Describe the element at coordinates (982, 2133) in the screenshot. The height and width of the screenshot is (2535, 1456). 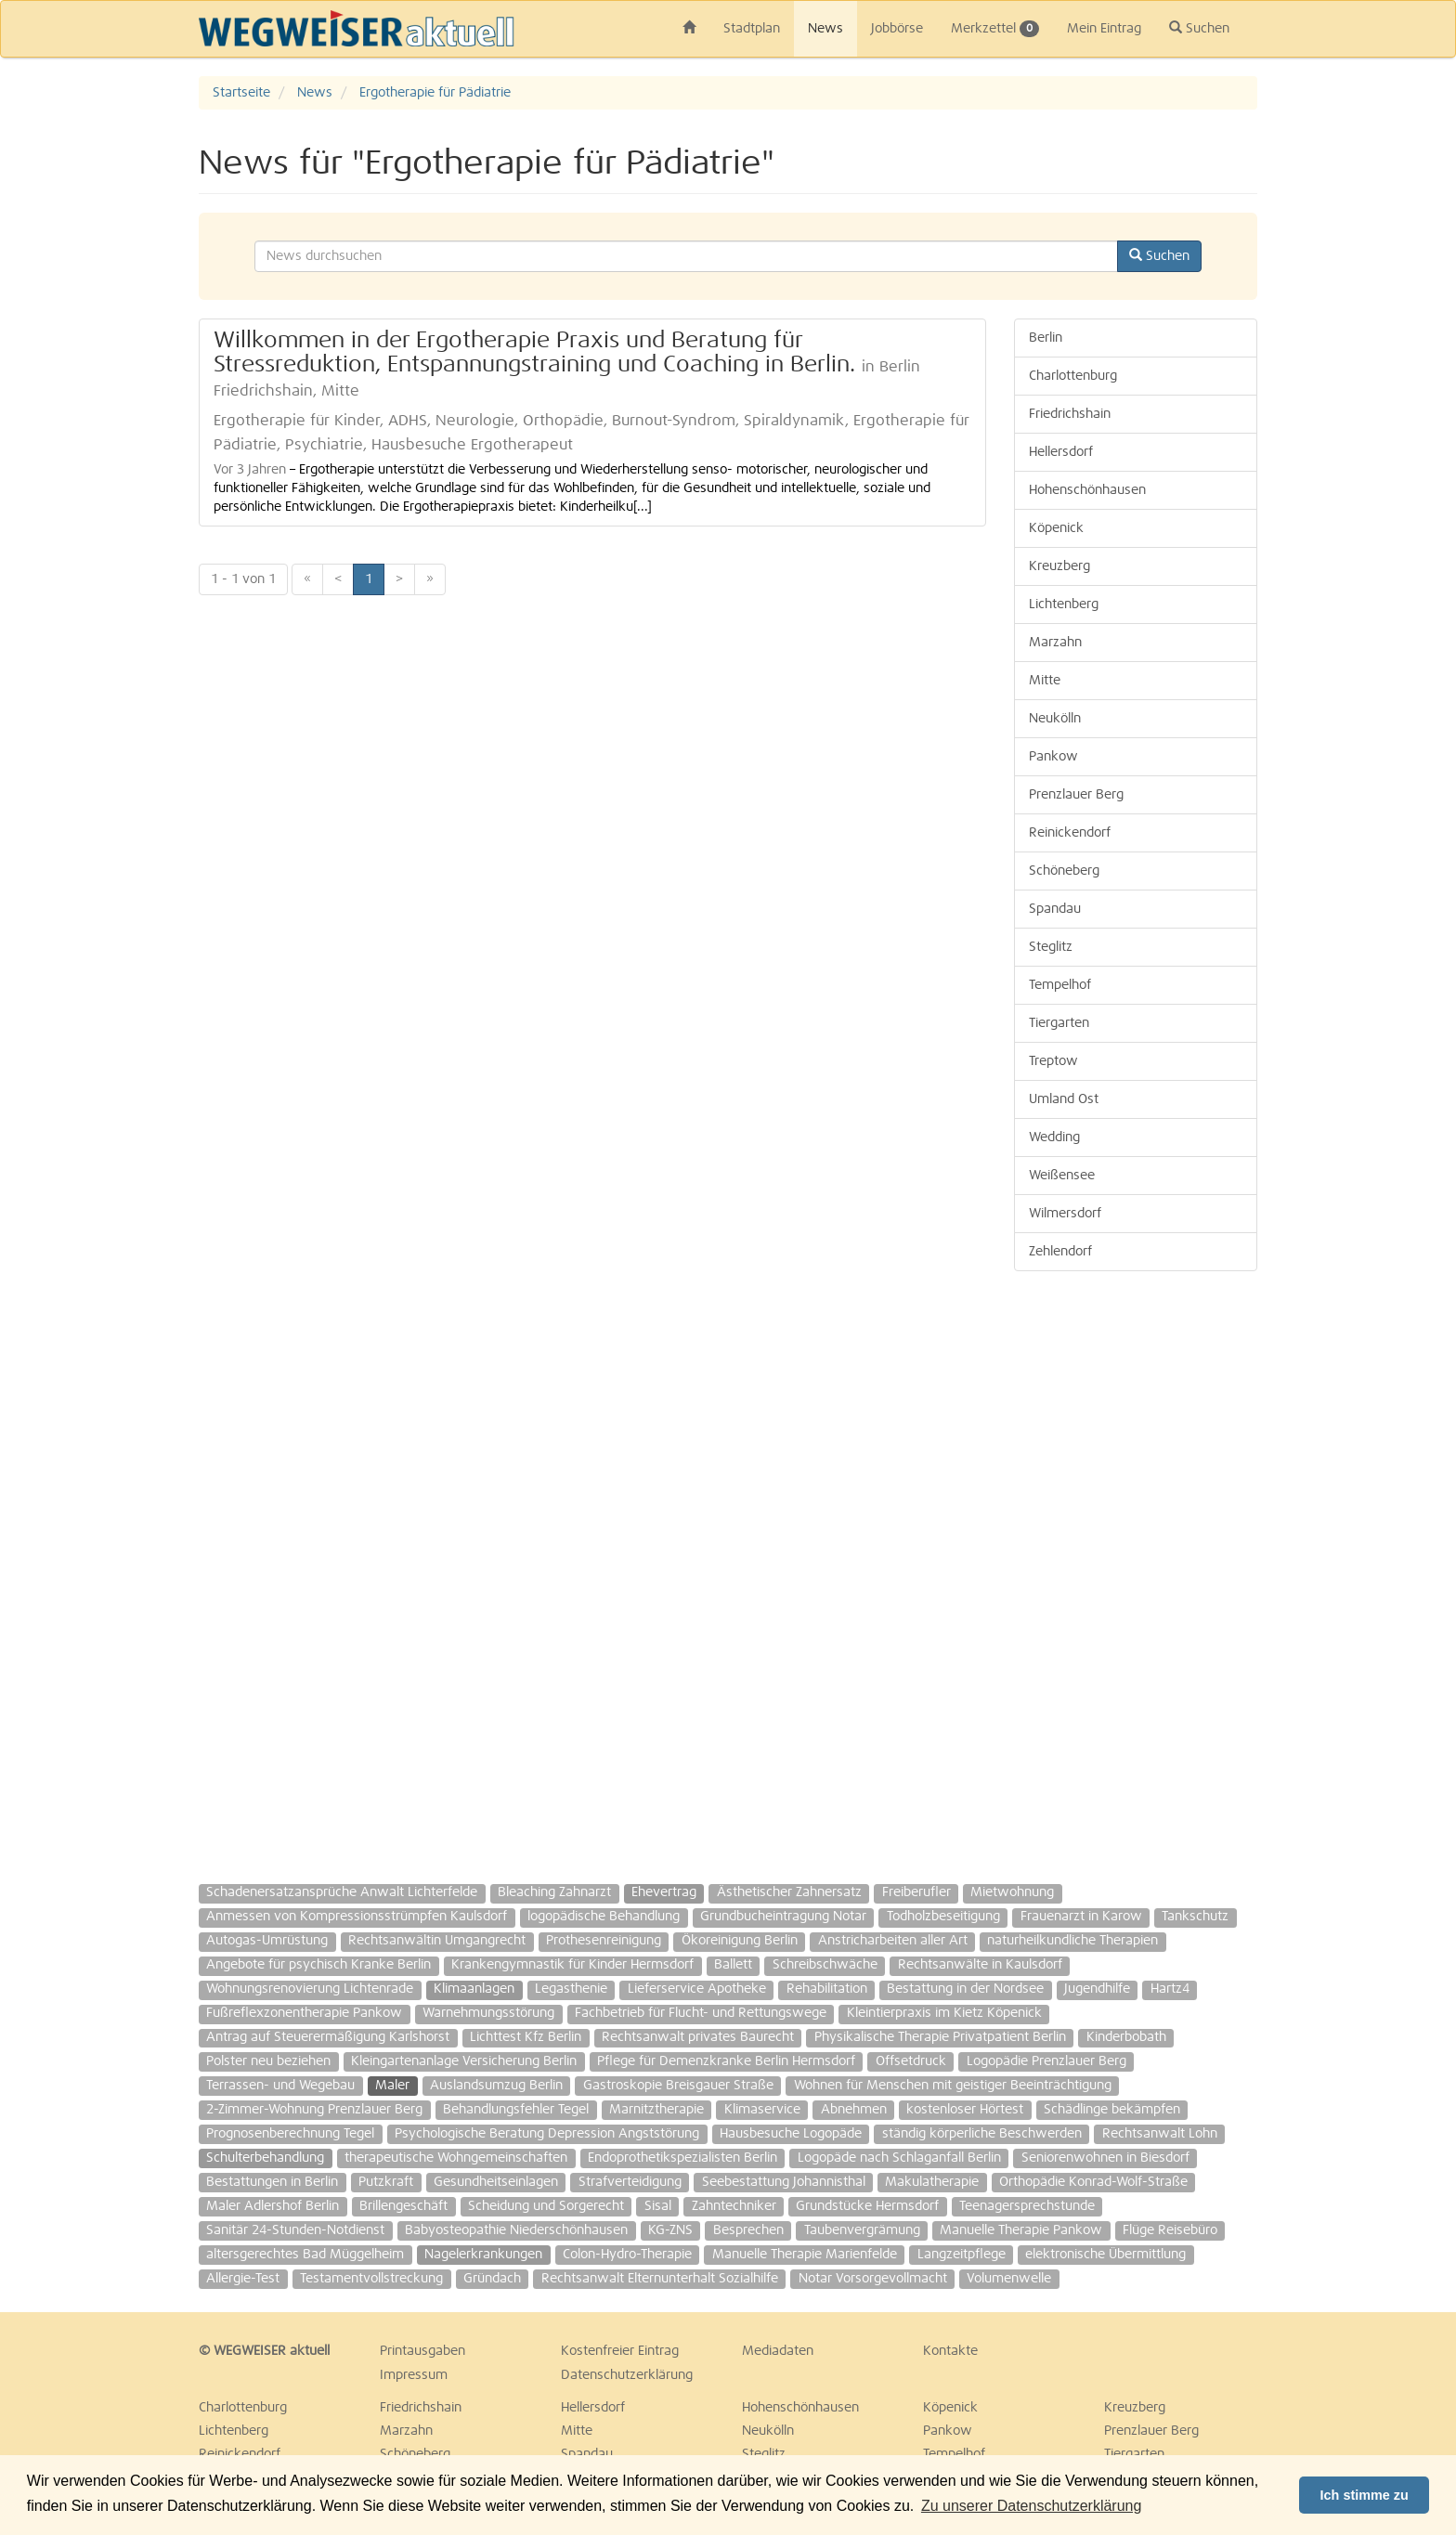
I see `ständig körperliche Beschwerden` at that location.